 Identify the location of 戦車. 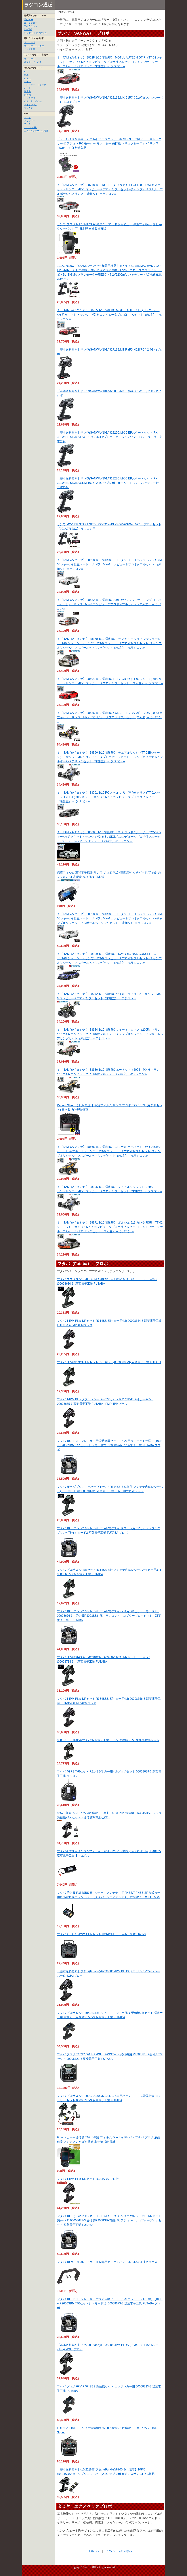
(26, 75).